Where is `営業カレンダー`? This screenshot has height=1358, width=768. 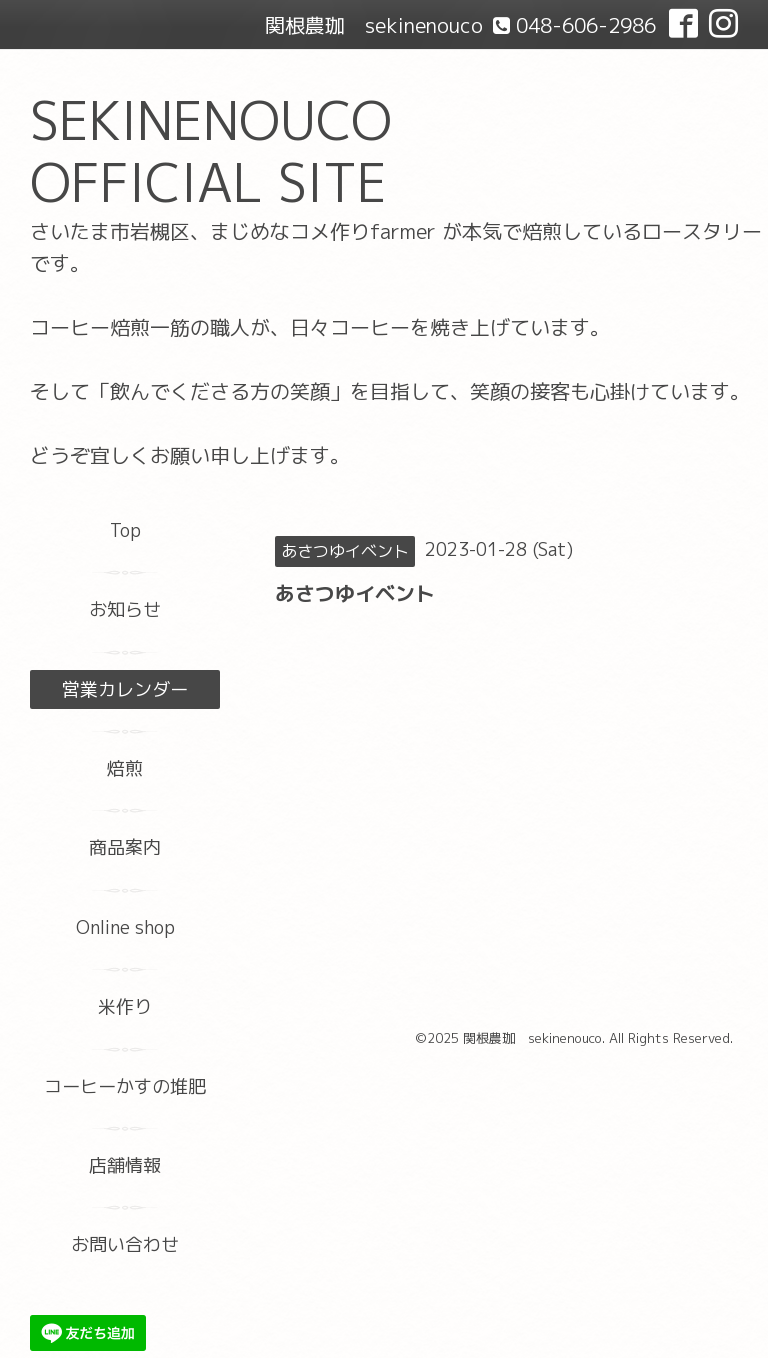
営業カレンダー is located at coordinates (125, 689).